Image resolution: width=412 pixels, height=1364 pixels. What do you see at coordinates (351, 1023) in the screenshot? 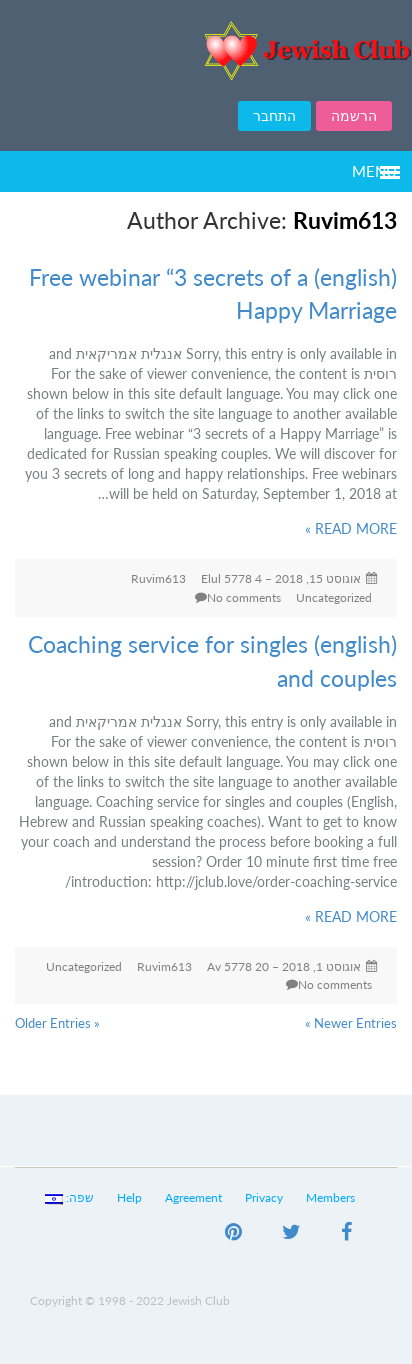
I see `Newer Entries »` at bounding box center [351, 1023].